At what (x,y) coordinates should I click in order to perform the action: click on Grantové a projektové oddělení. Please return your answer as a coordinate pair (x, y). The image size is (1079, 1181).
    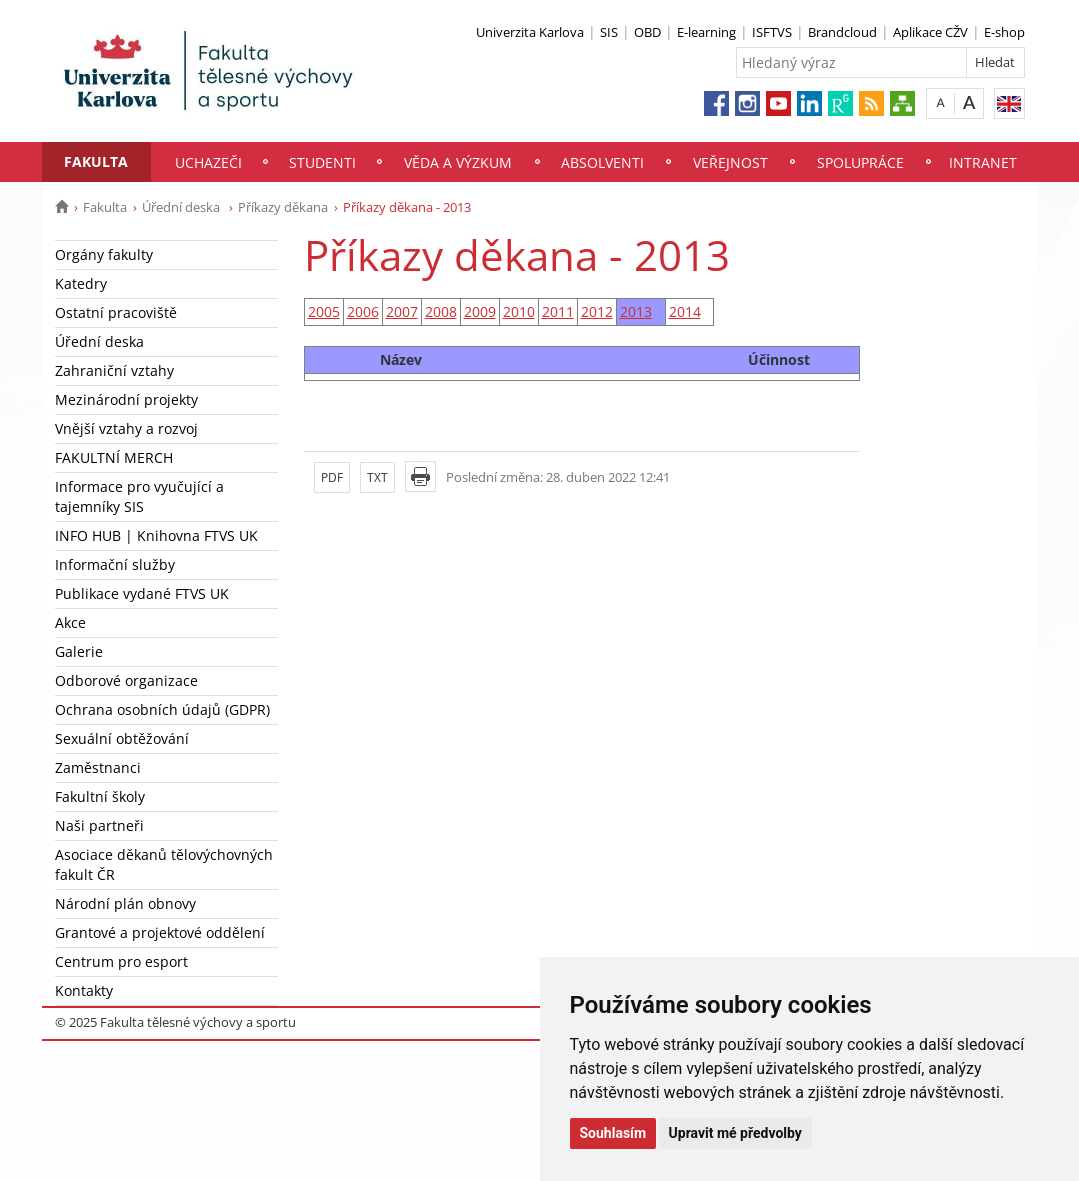
    Looking at the image, I should click on (160, 932).